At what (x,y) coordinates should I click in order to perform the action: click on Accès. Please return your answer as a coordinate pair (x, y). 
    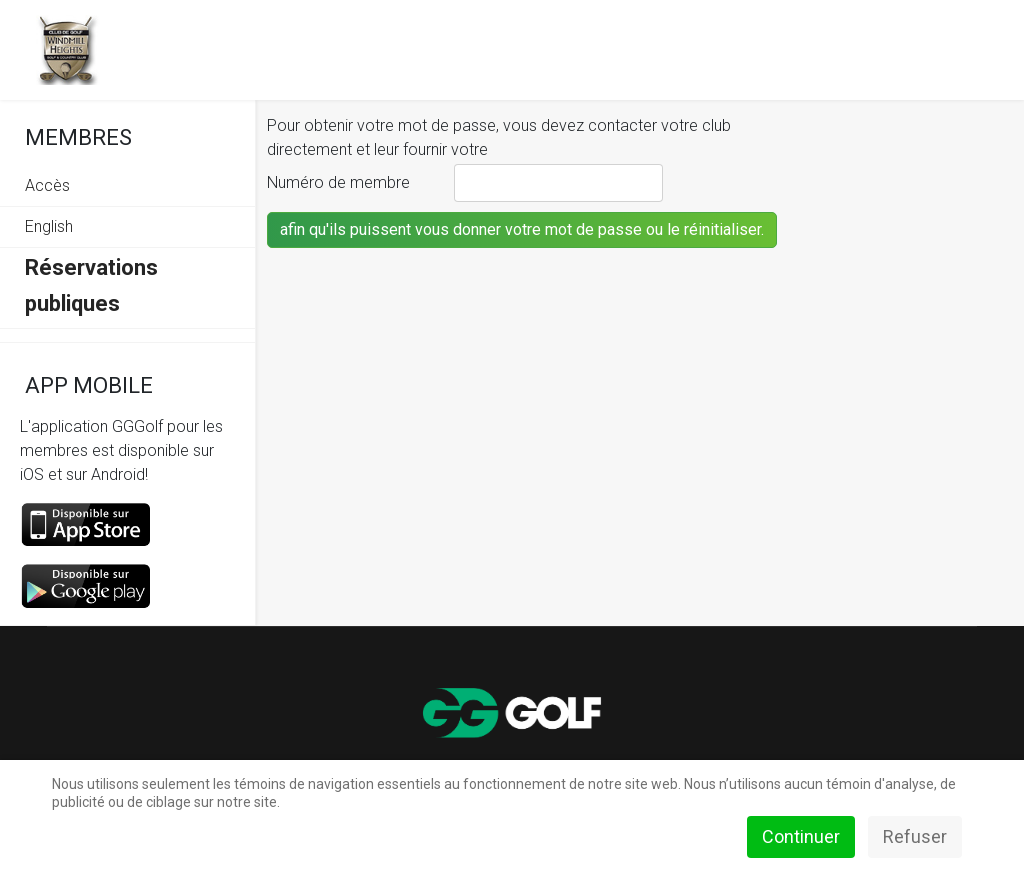
    Looking at the image, I should click on (47, 185).